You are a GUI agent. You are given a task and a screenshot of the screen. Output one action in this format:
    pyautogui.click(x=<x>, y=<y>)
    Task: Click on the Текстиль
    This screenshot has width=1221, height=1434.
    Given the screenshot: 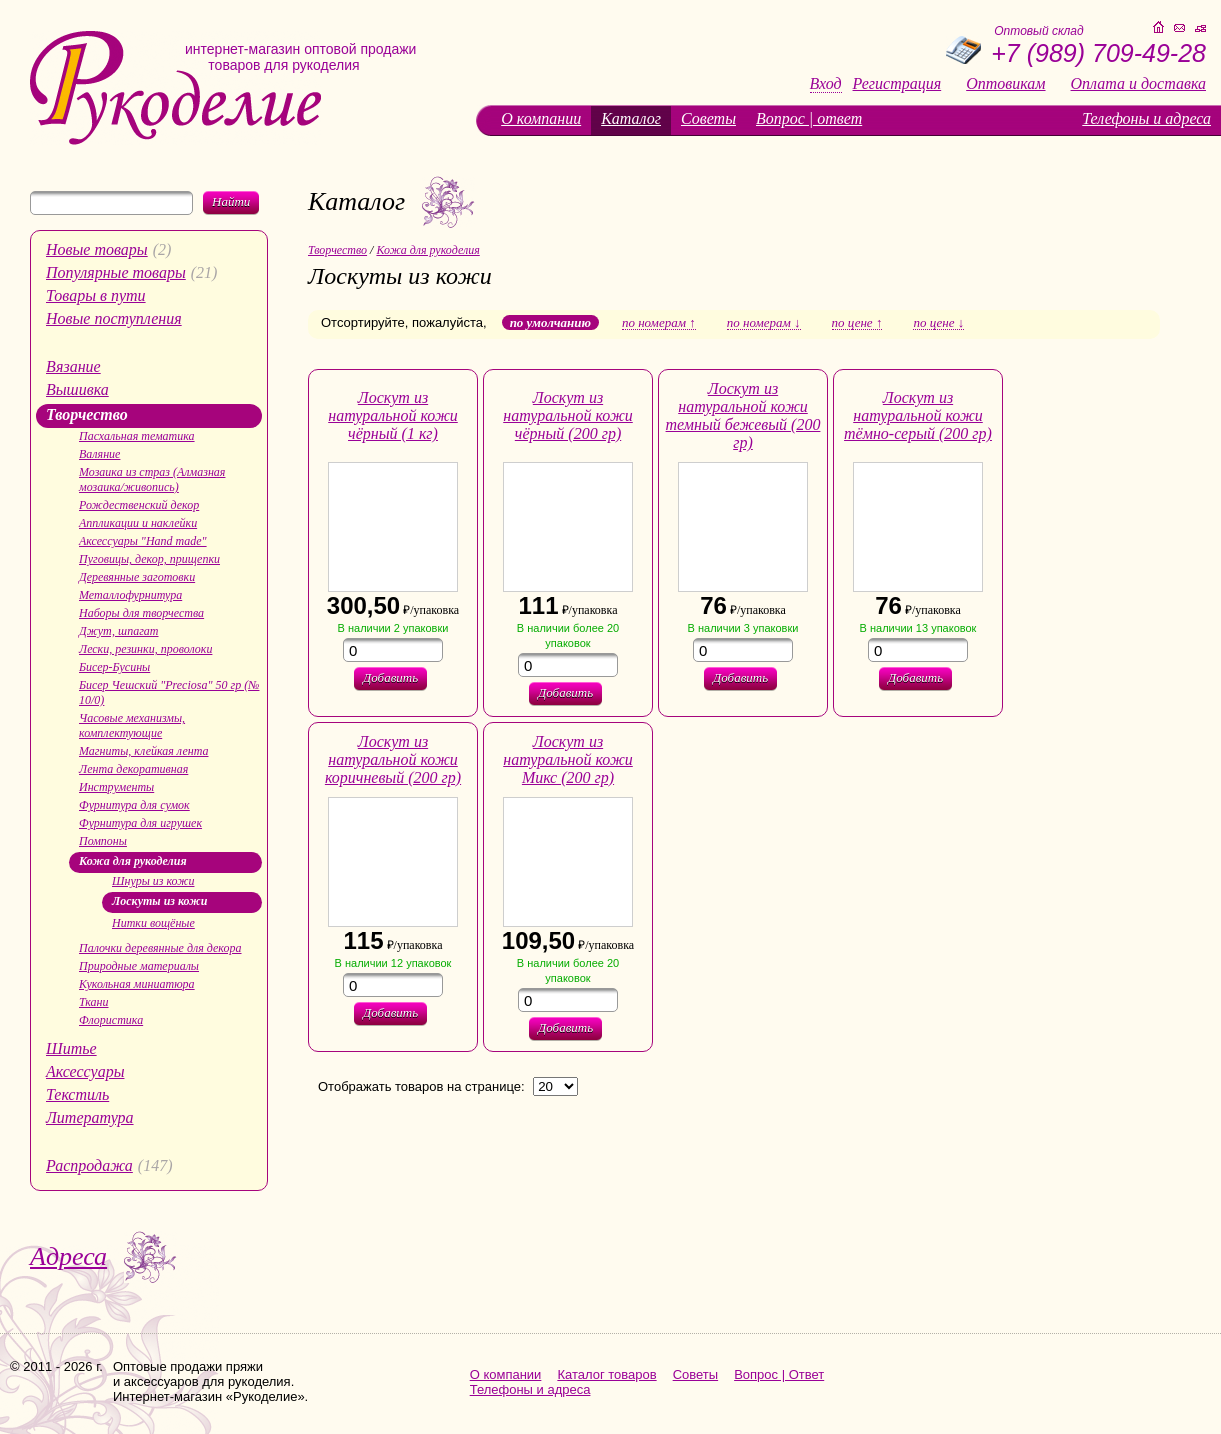 What is the action you would take?
    pyautogui.click(x=77, y=1094)
    